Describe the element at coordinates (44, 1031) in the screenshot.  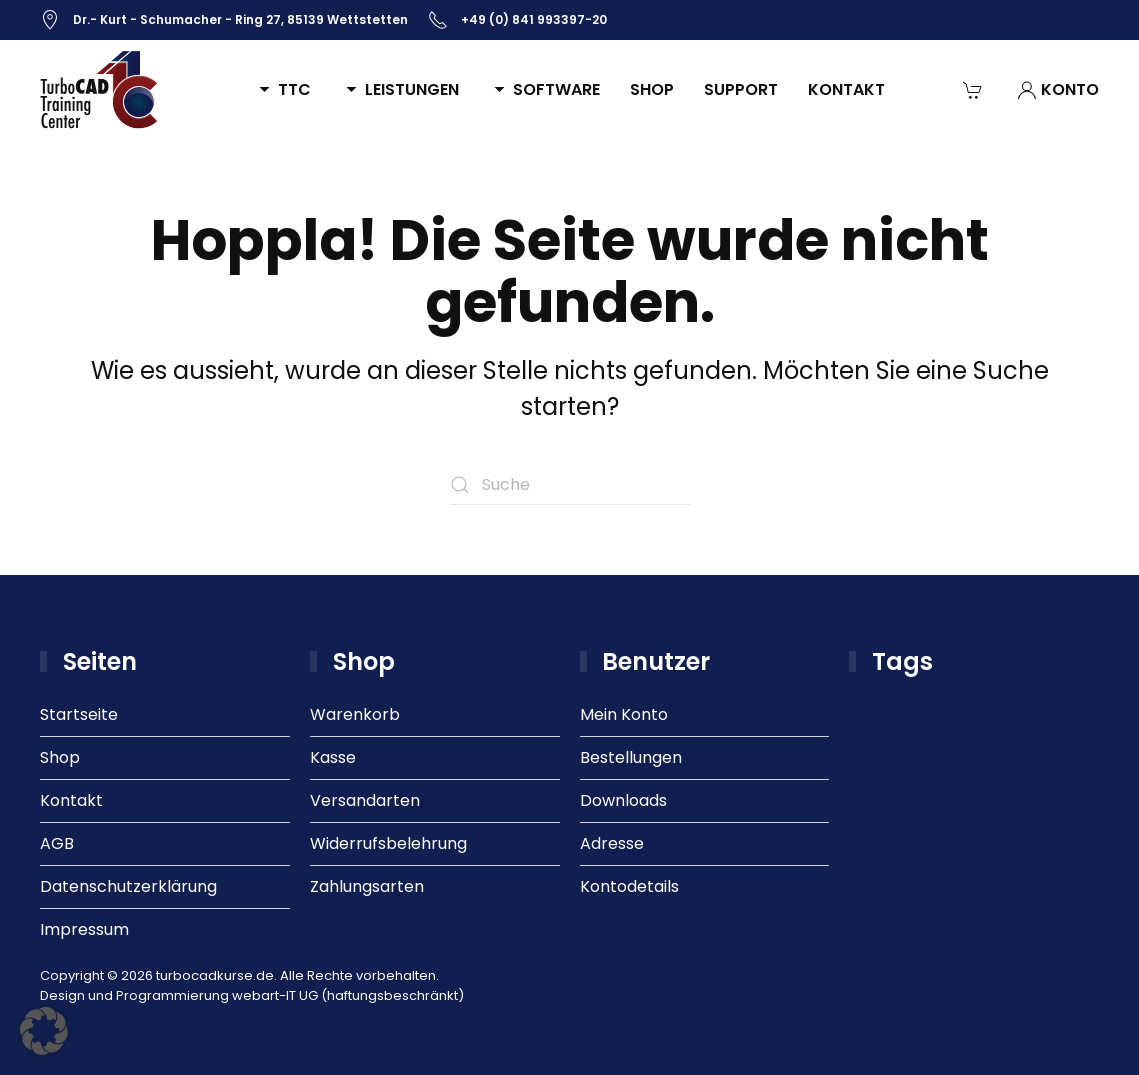
I see `[button]` at that location.